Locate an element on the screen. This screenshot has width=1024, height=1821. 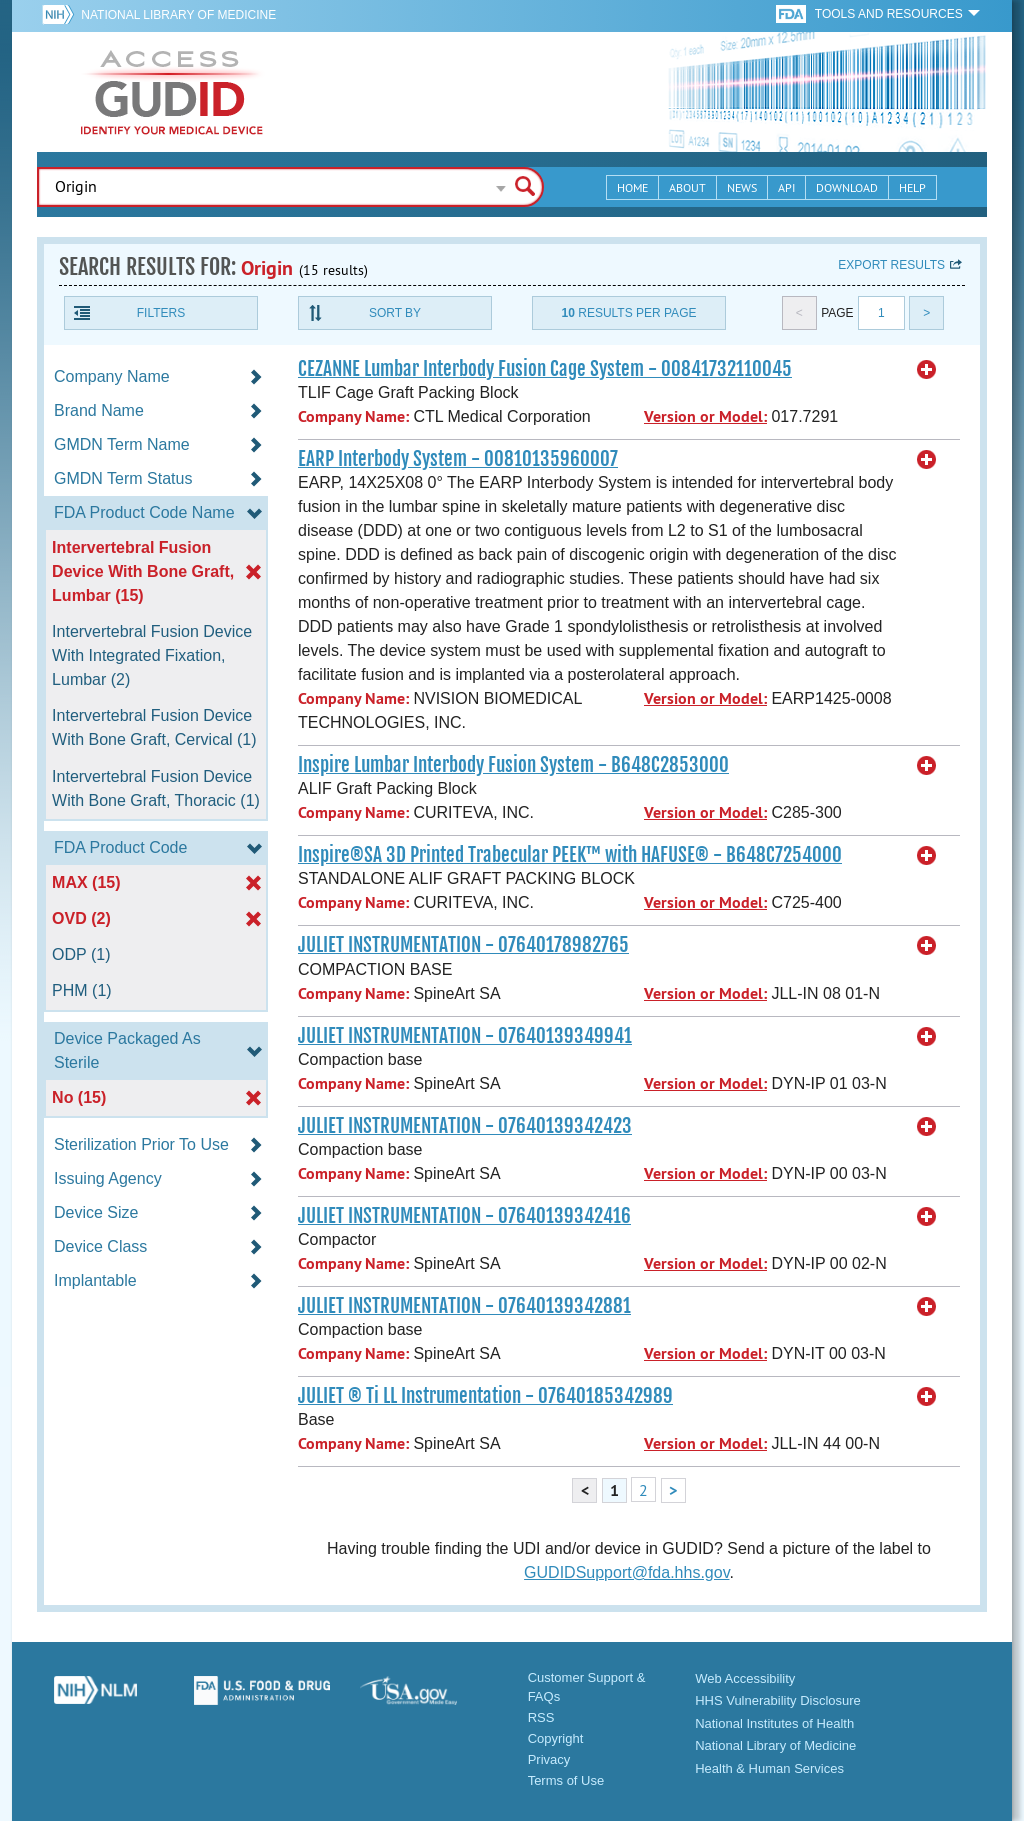
Sort By is located at coordinates (395, 313).